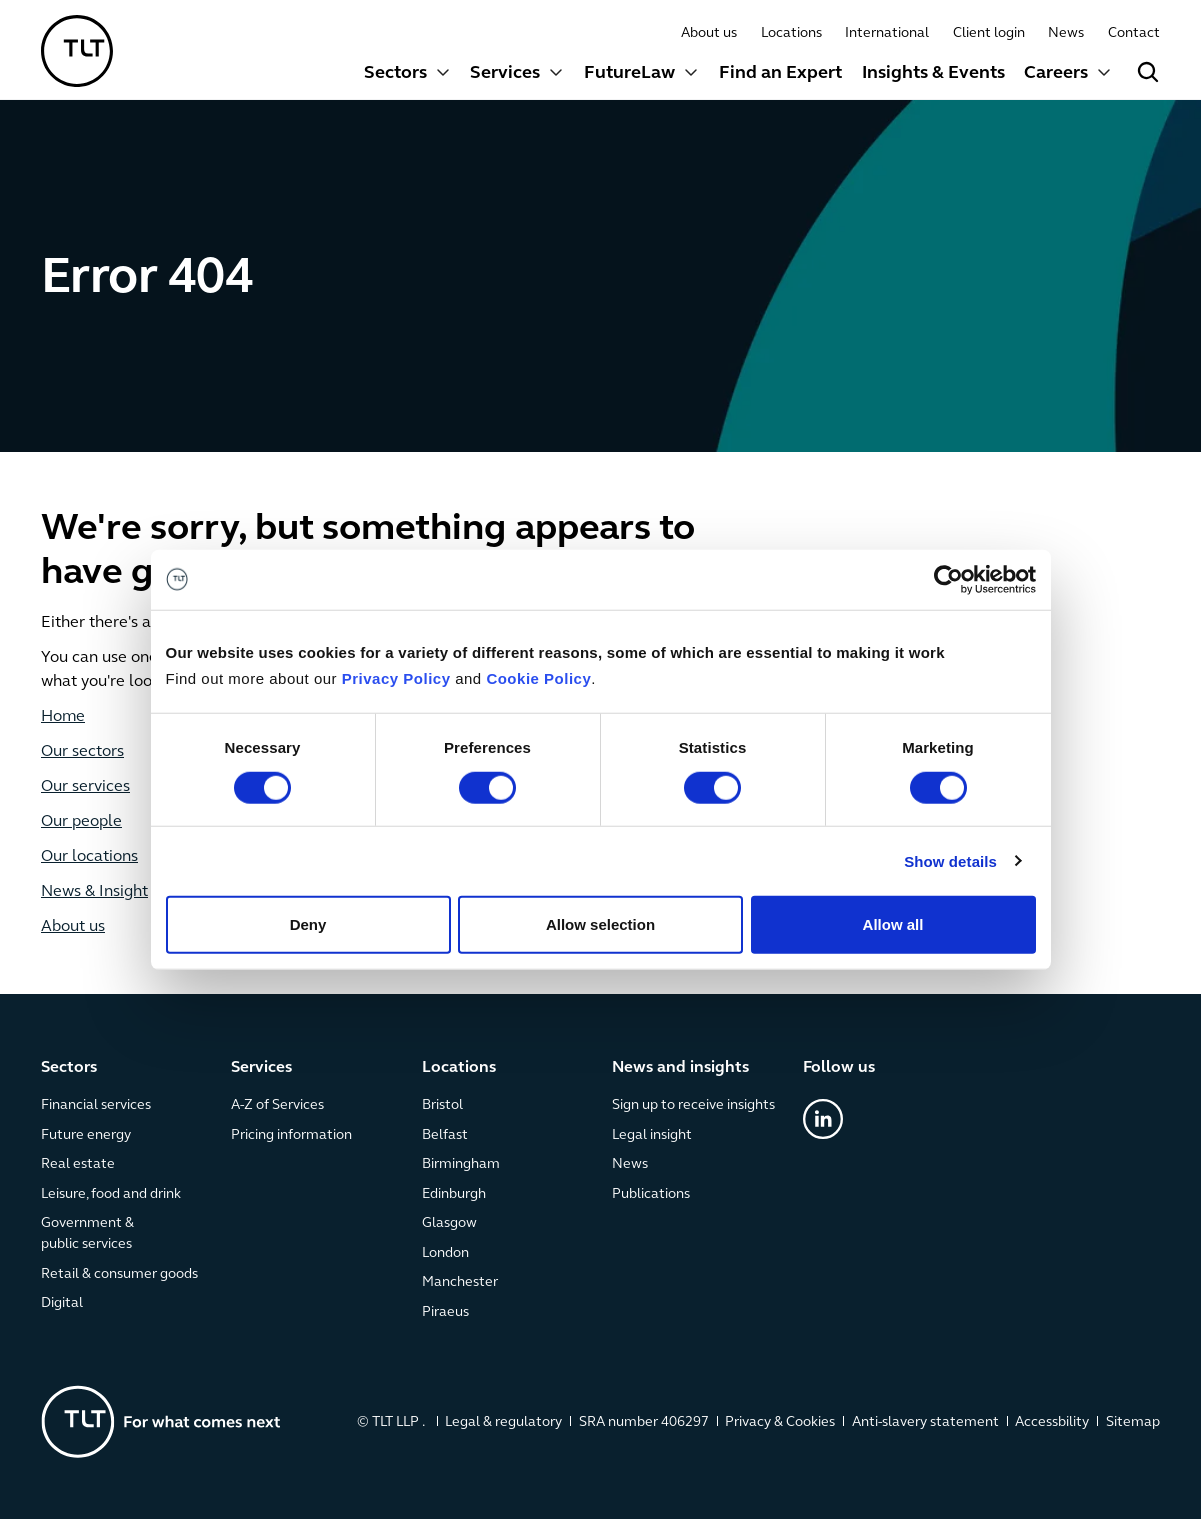 The width and height of the screenshot is (1201, 1519). What do you see at coordinates (82, 752) in the screenshot?
I see `Our sectors` at bounding box center [82, 752].